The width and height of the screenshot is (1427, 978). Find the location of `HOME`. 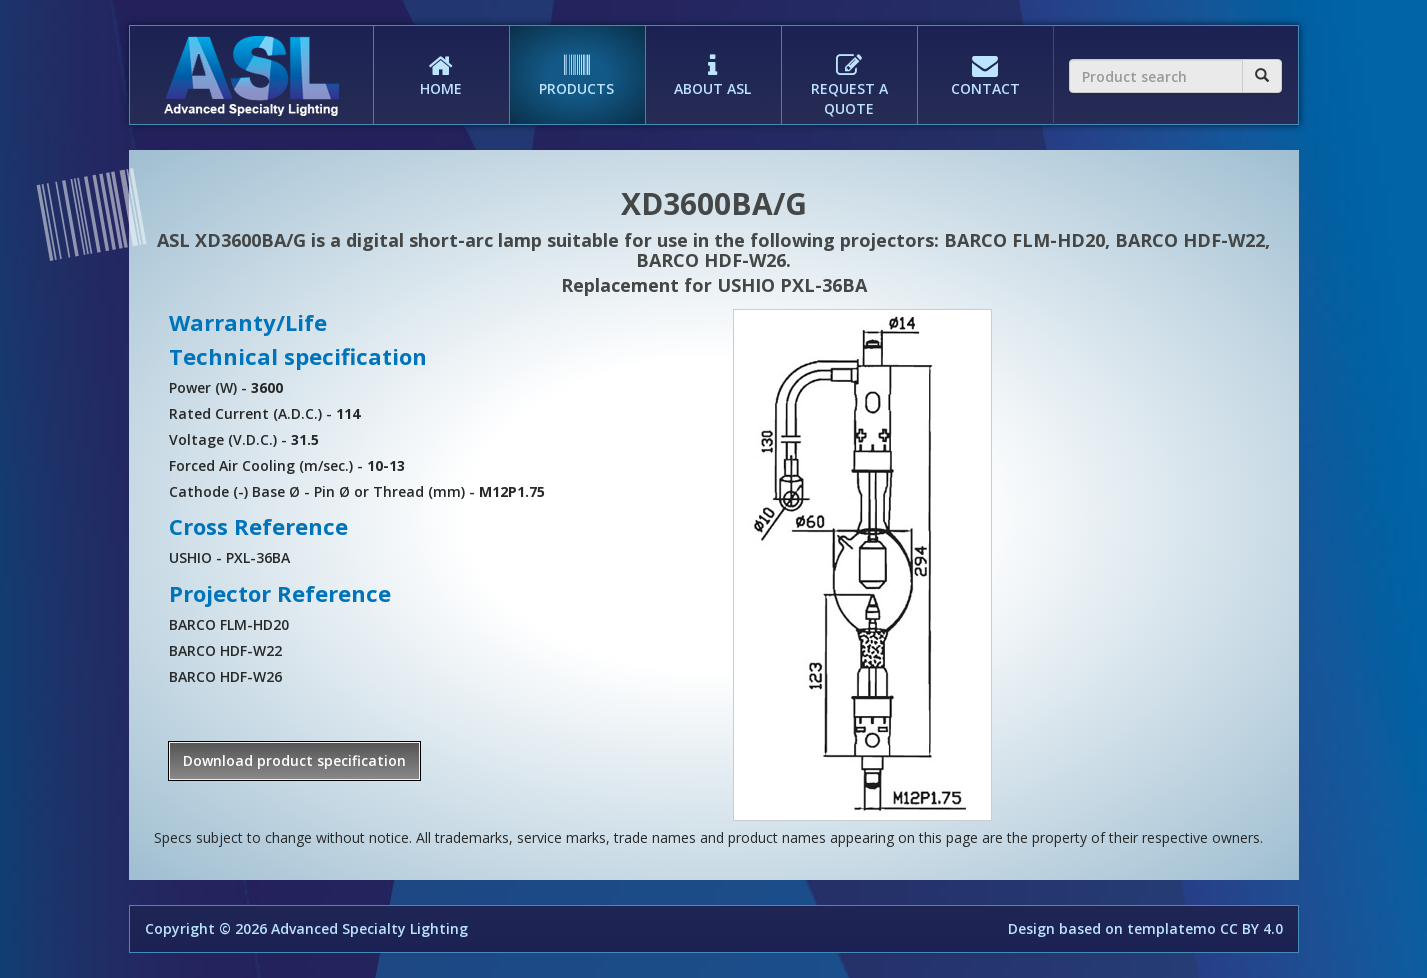

HOME is located at coordinates (441, 62).